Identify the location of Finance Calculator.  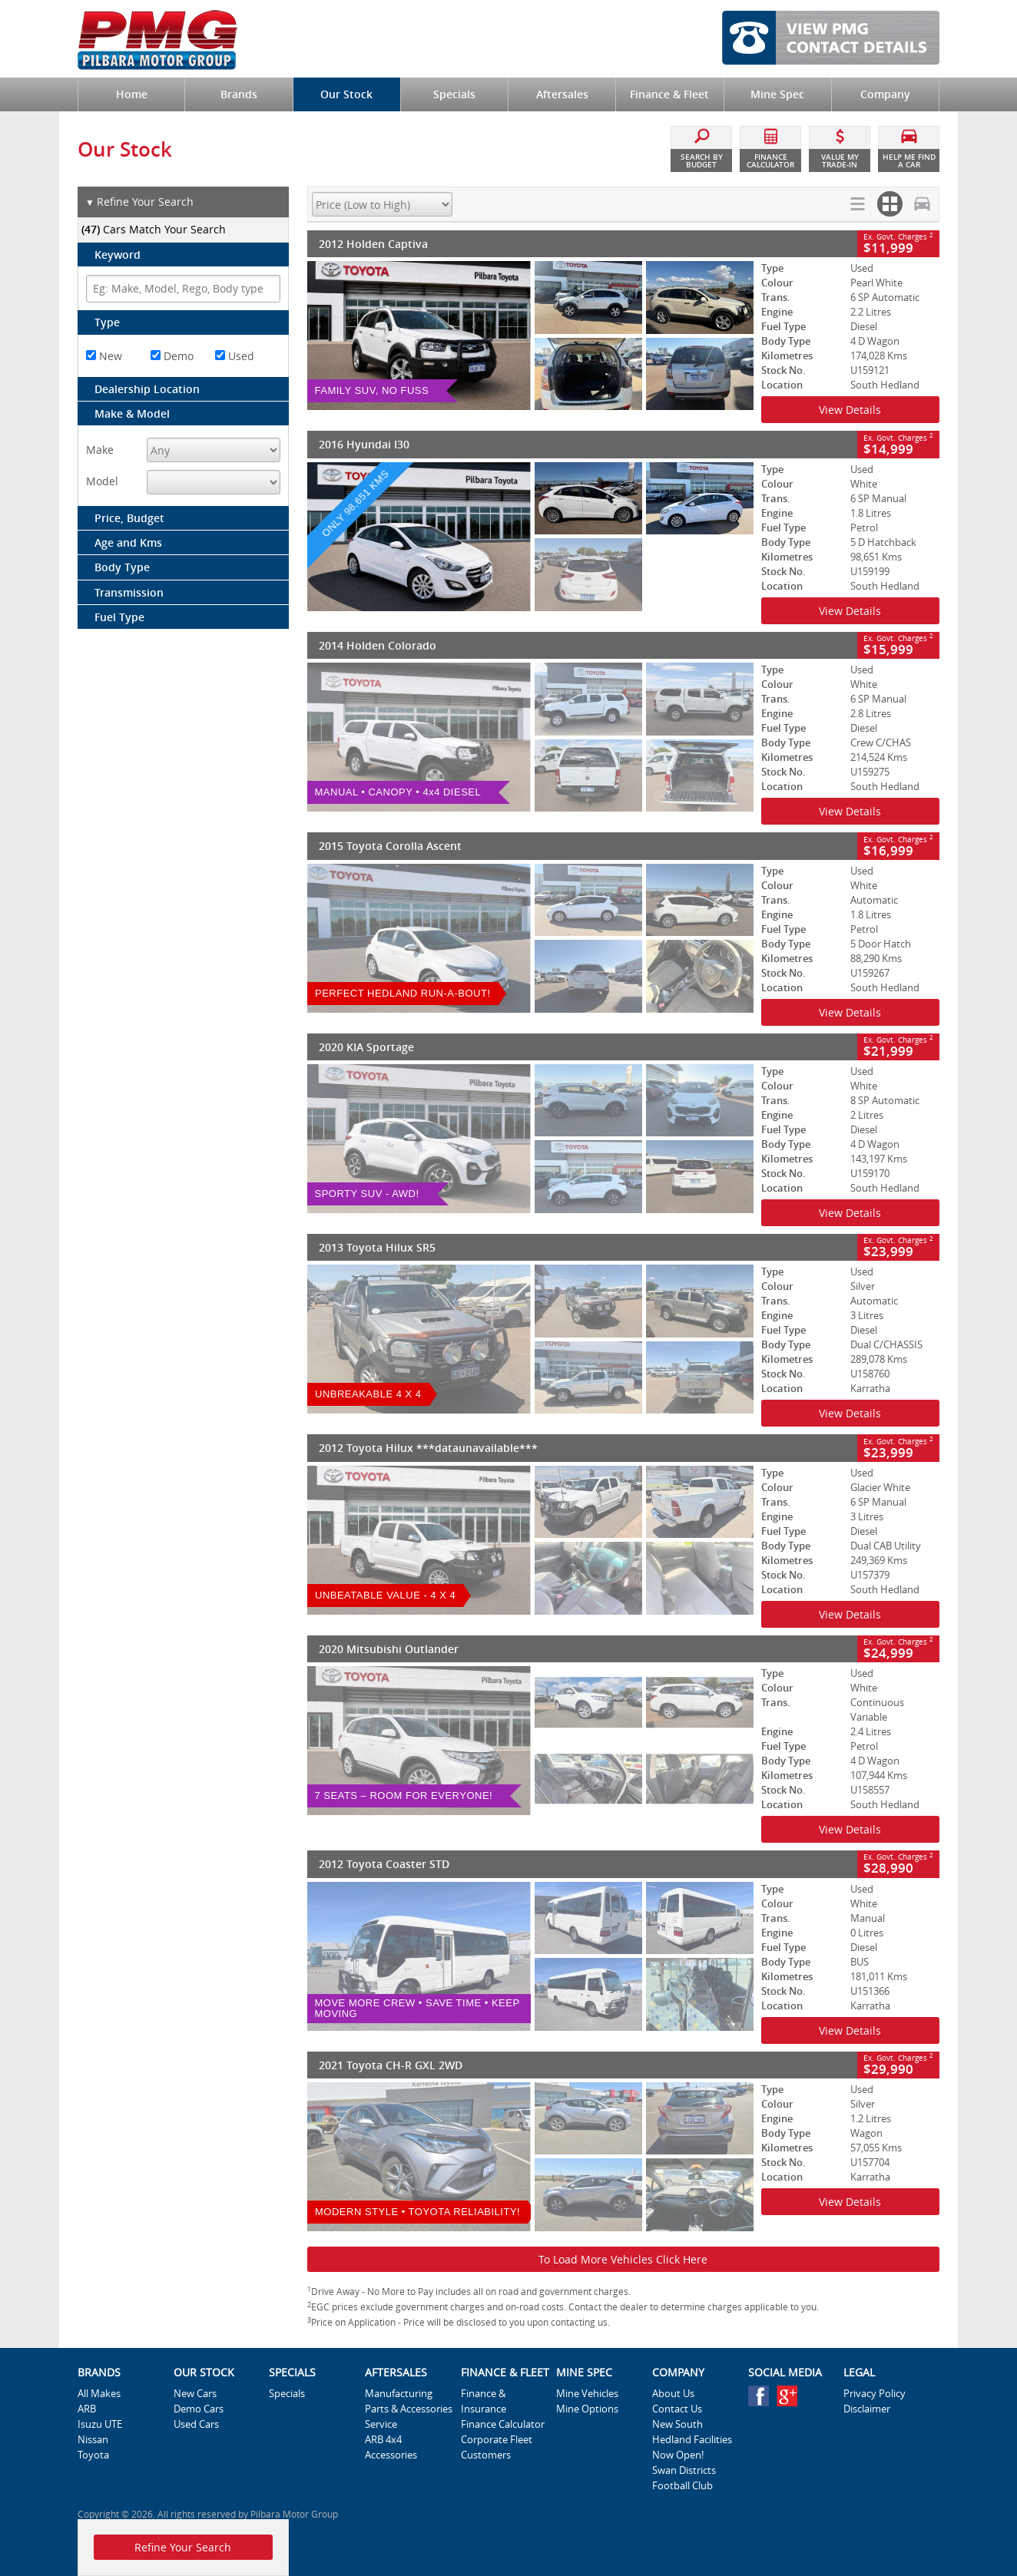
(503, 2424).